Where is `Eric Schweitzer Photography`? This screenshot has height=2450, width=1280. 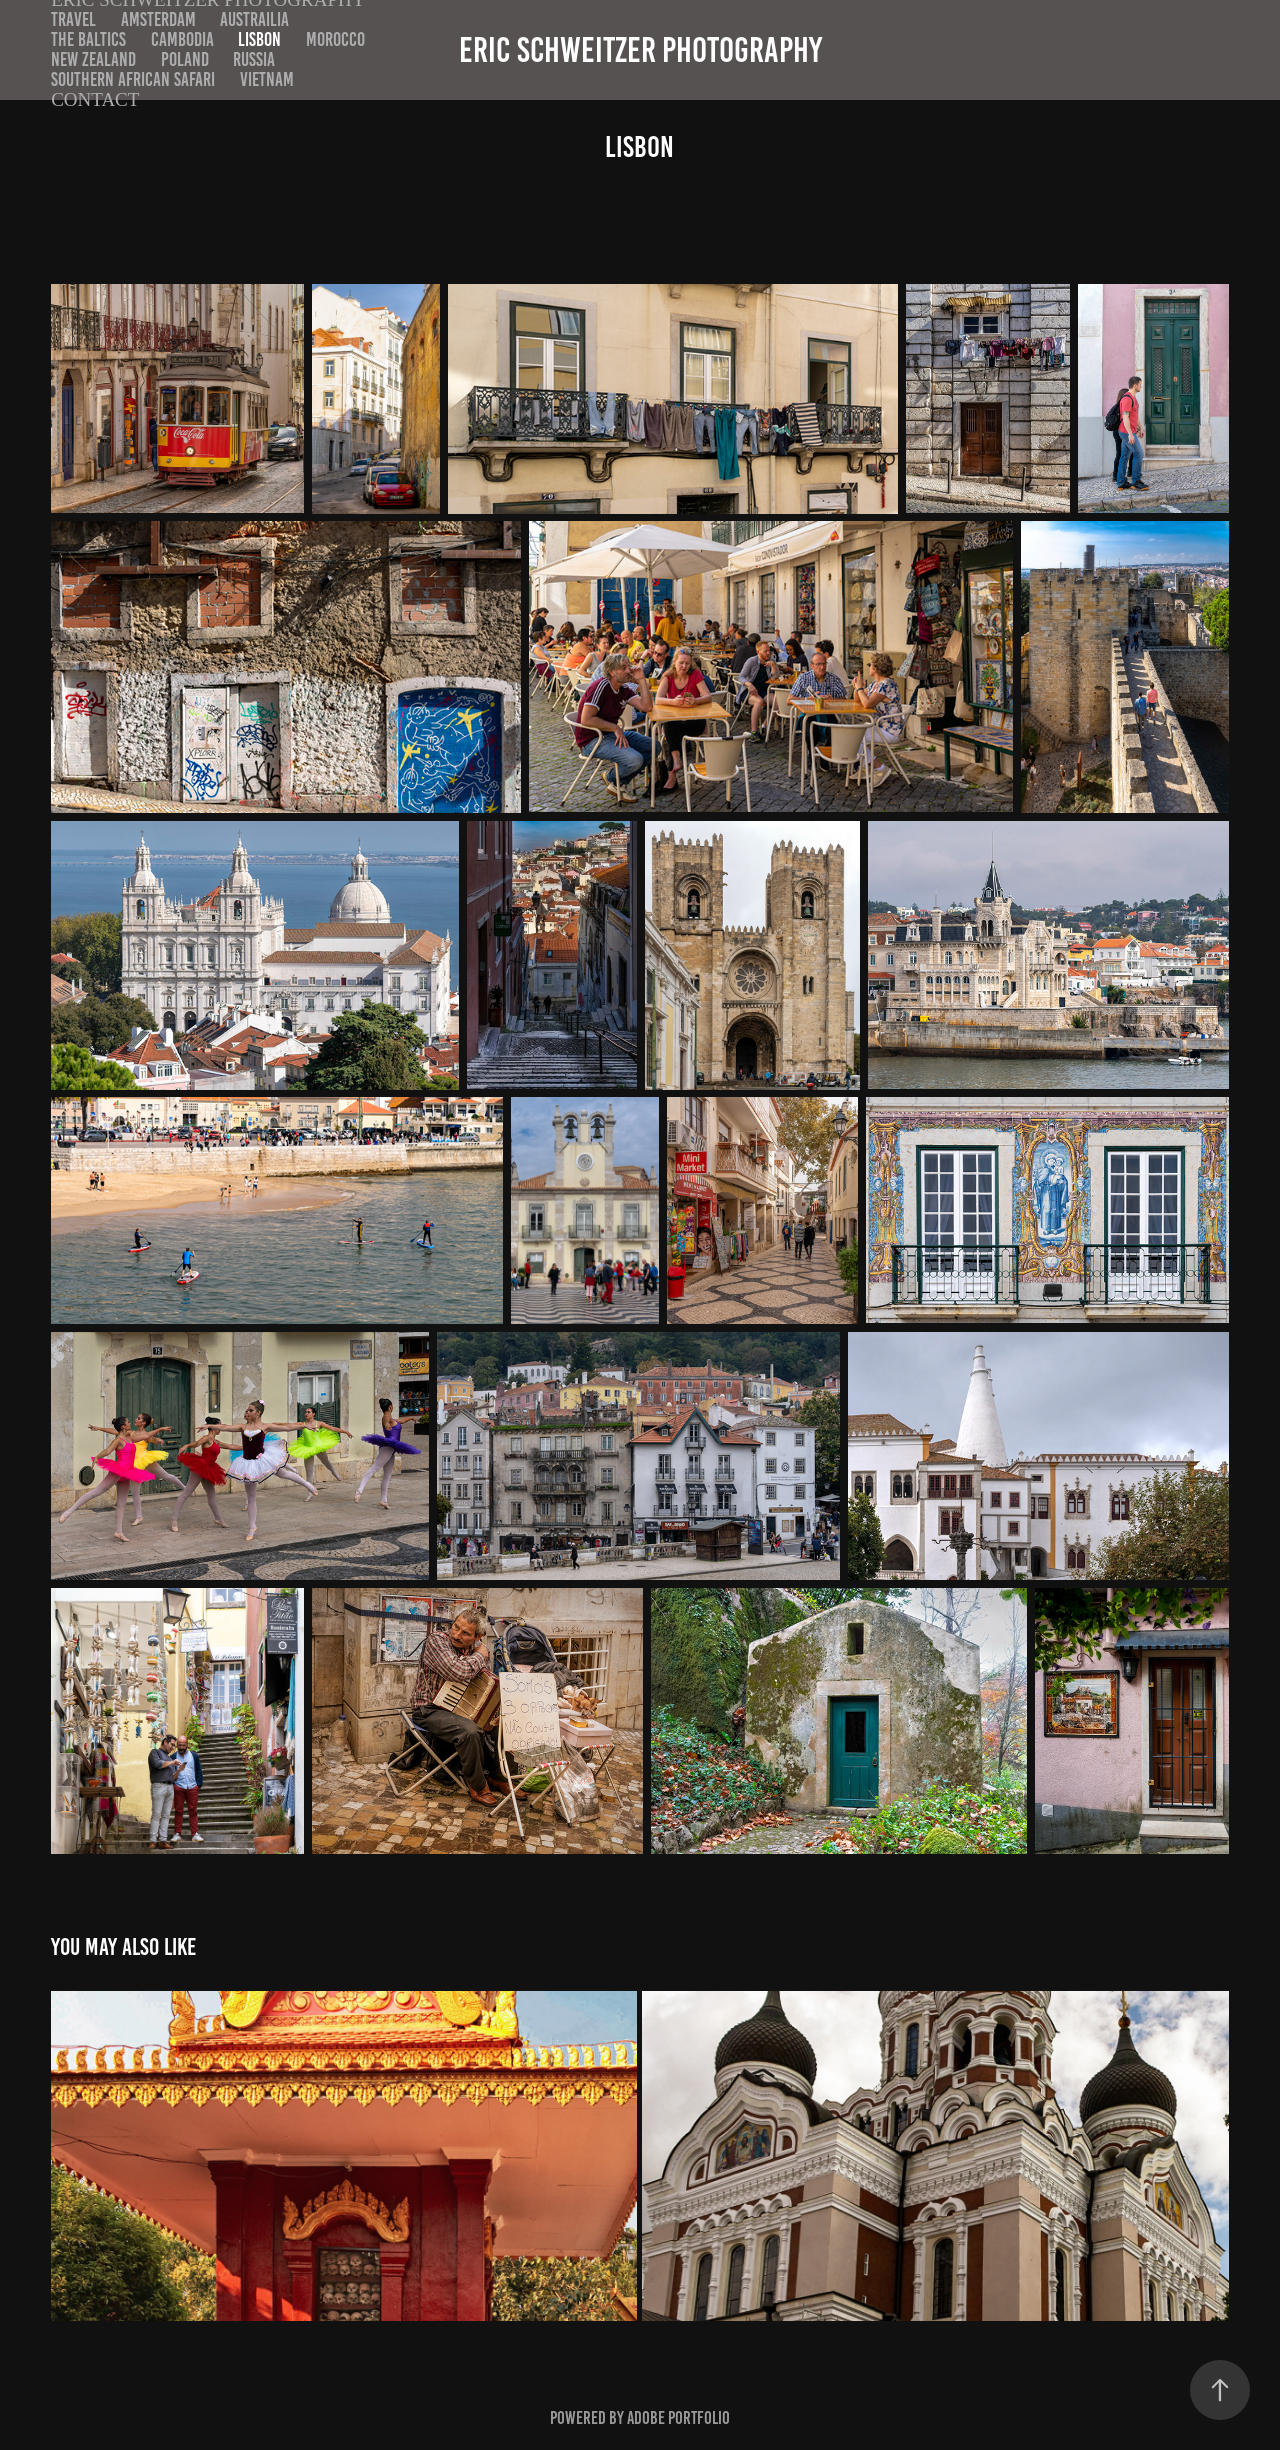 Eric Schweitzer Photography is located at coordinates (640, 50).